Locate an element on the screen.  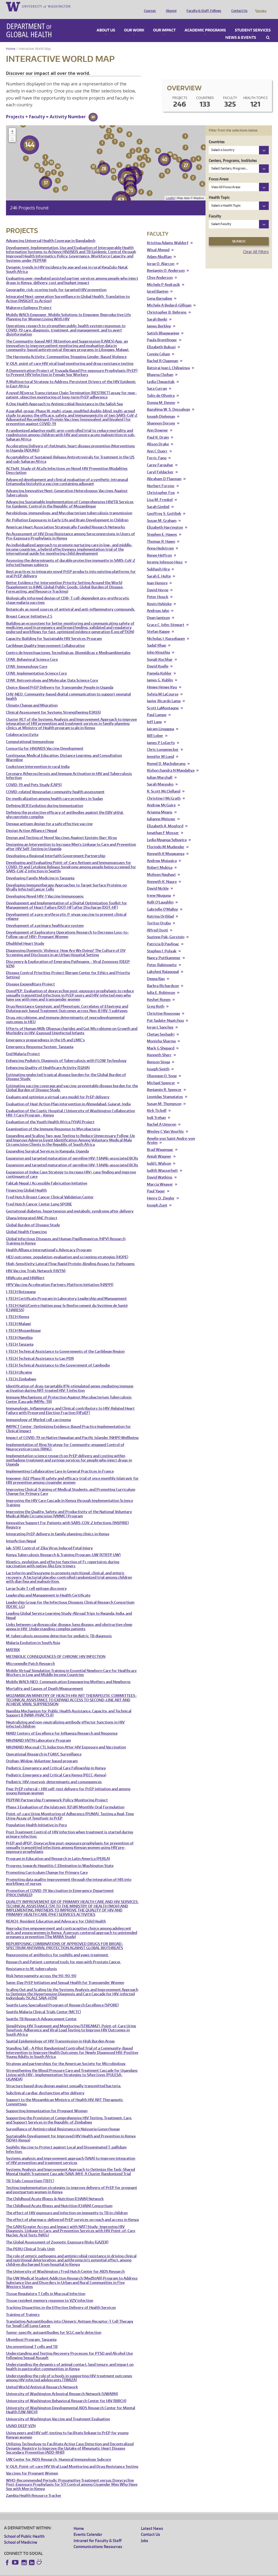
Integrated Next-generation Surveillance in Global Health: Translation to Action (INSIGHT to Action) is located at coordinates (68, 291).